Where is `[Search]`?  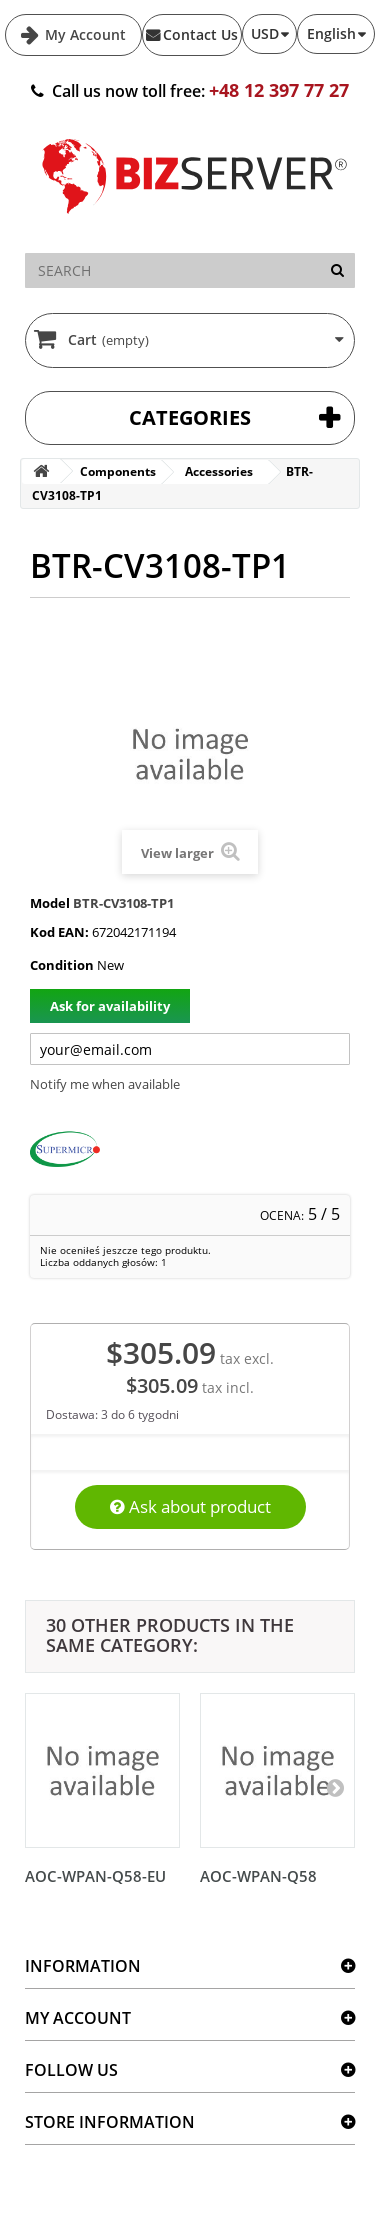
[Search] is located at coordinates (337, 270).